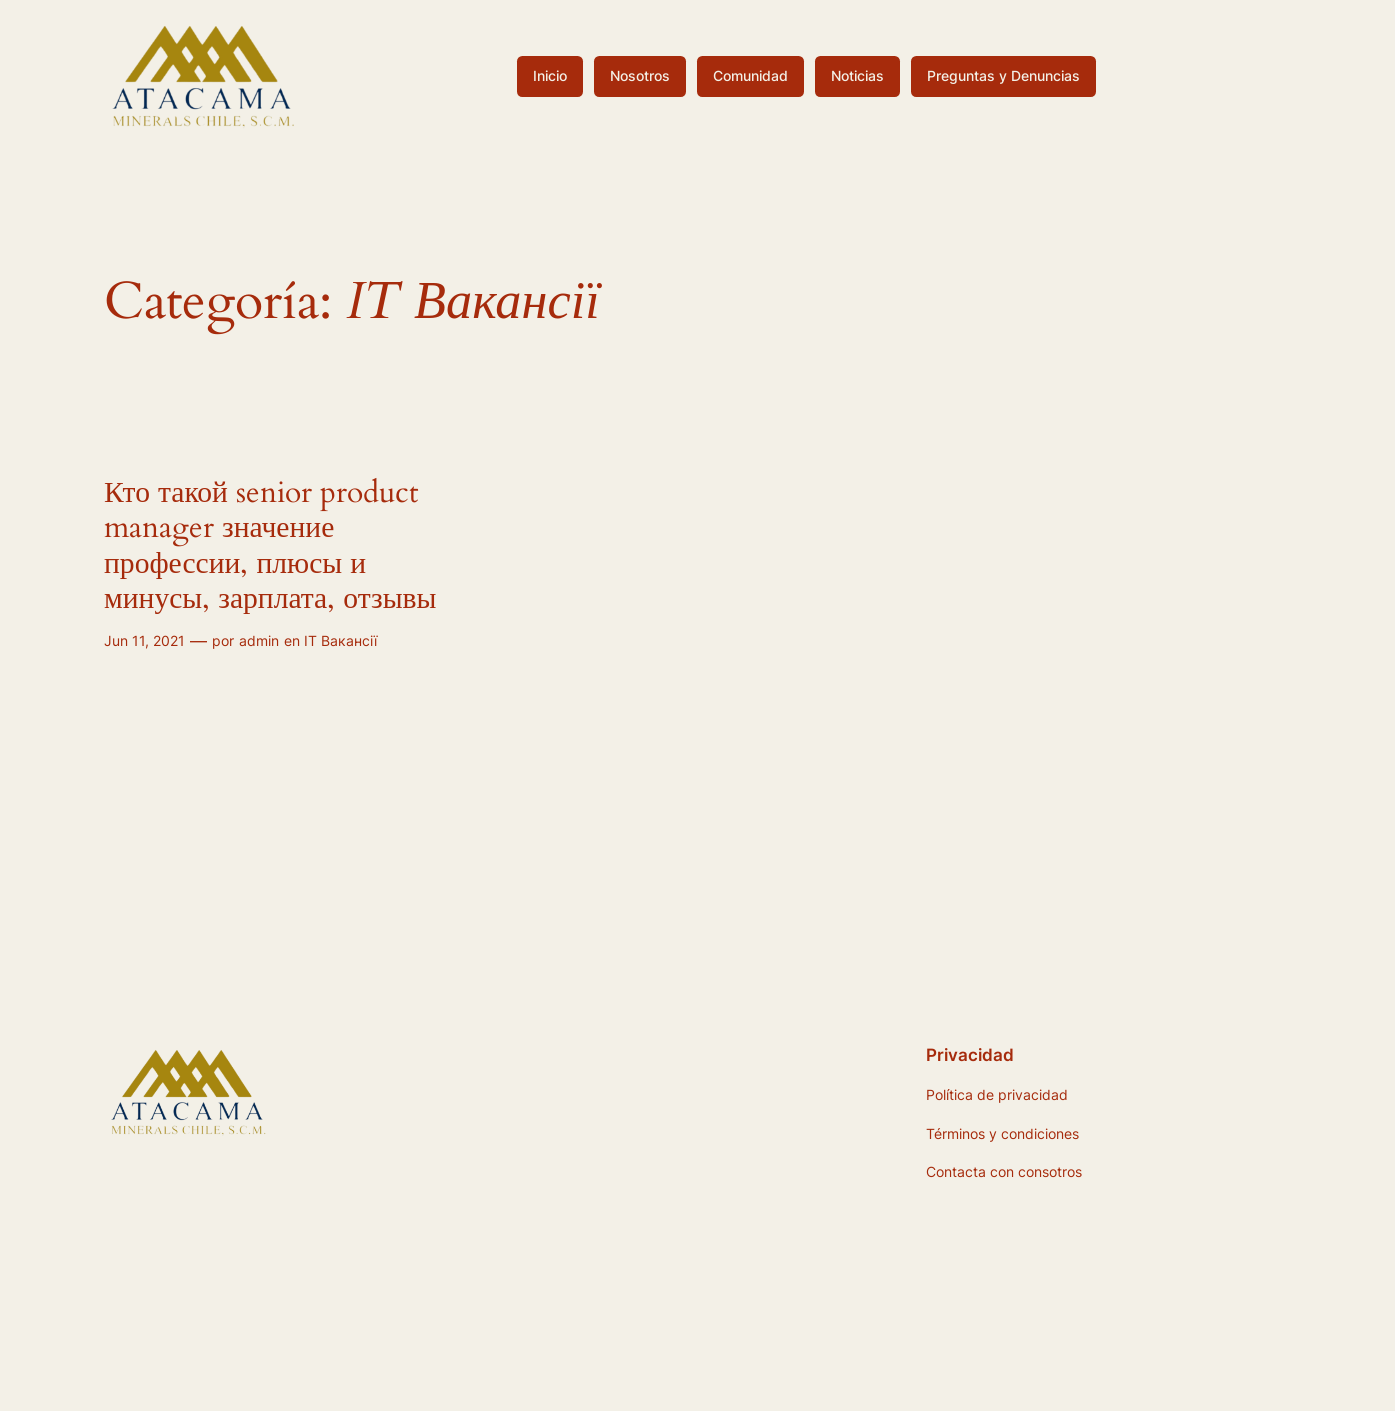 This screenshot has height=1411, width=1395. Describe the element at coordinates (640, 75) in the screenshot. I see `Nosotros` at that location.